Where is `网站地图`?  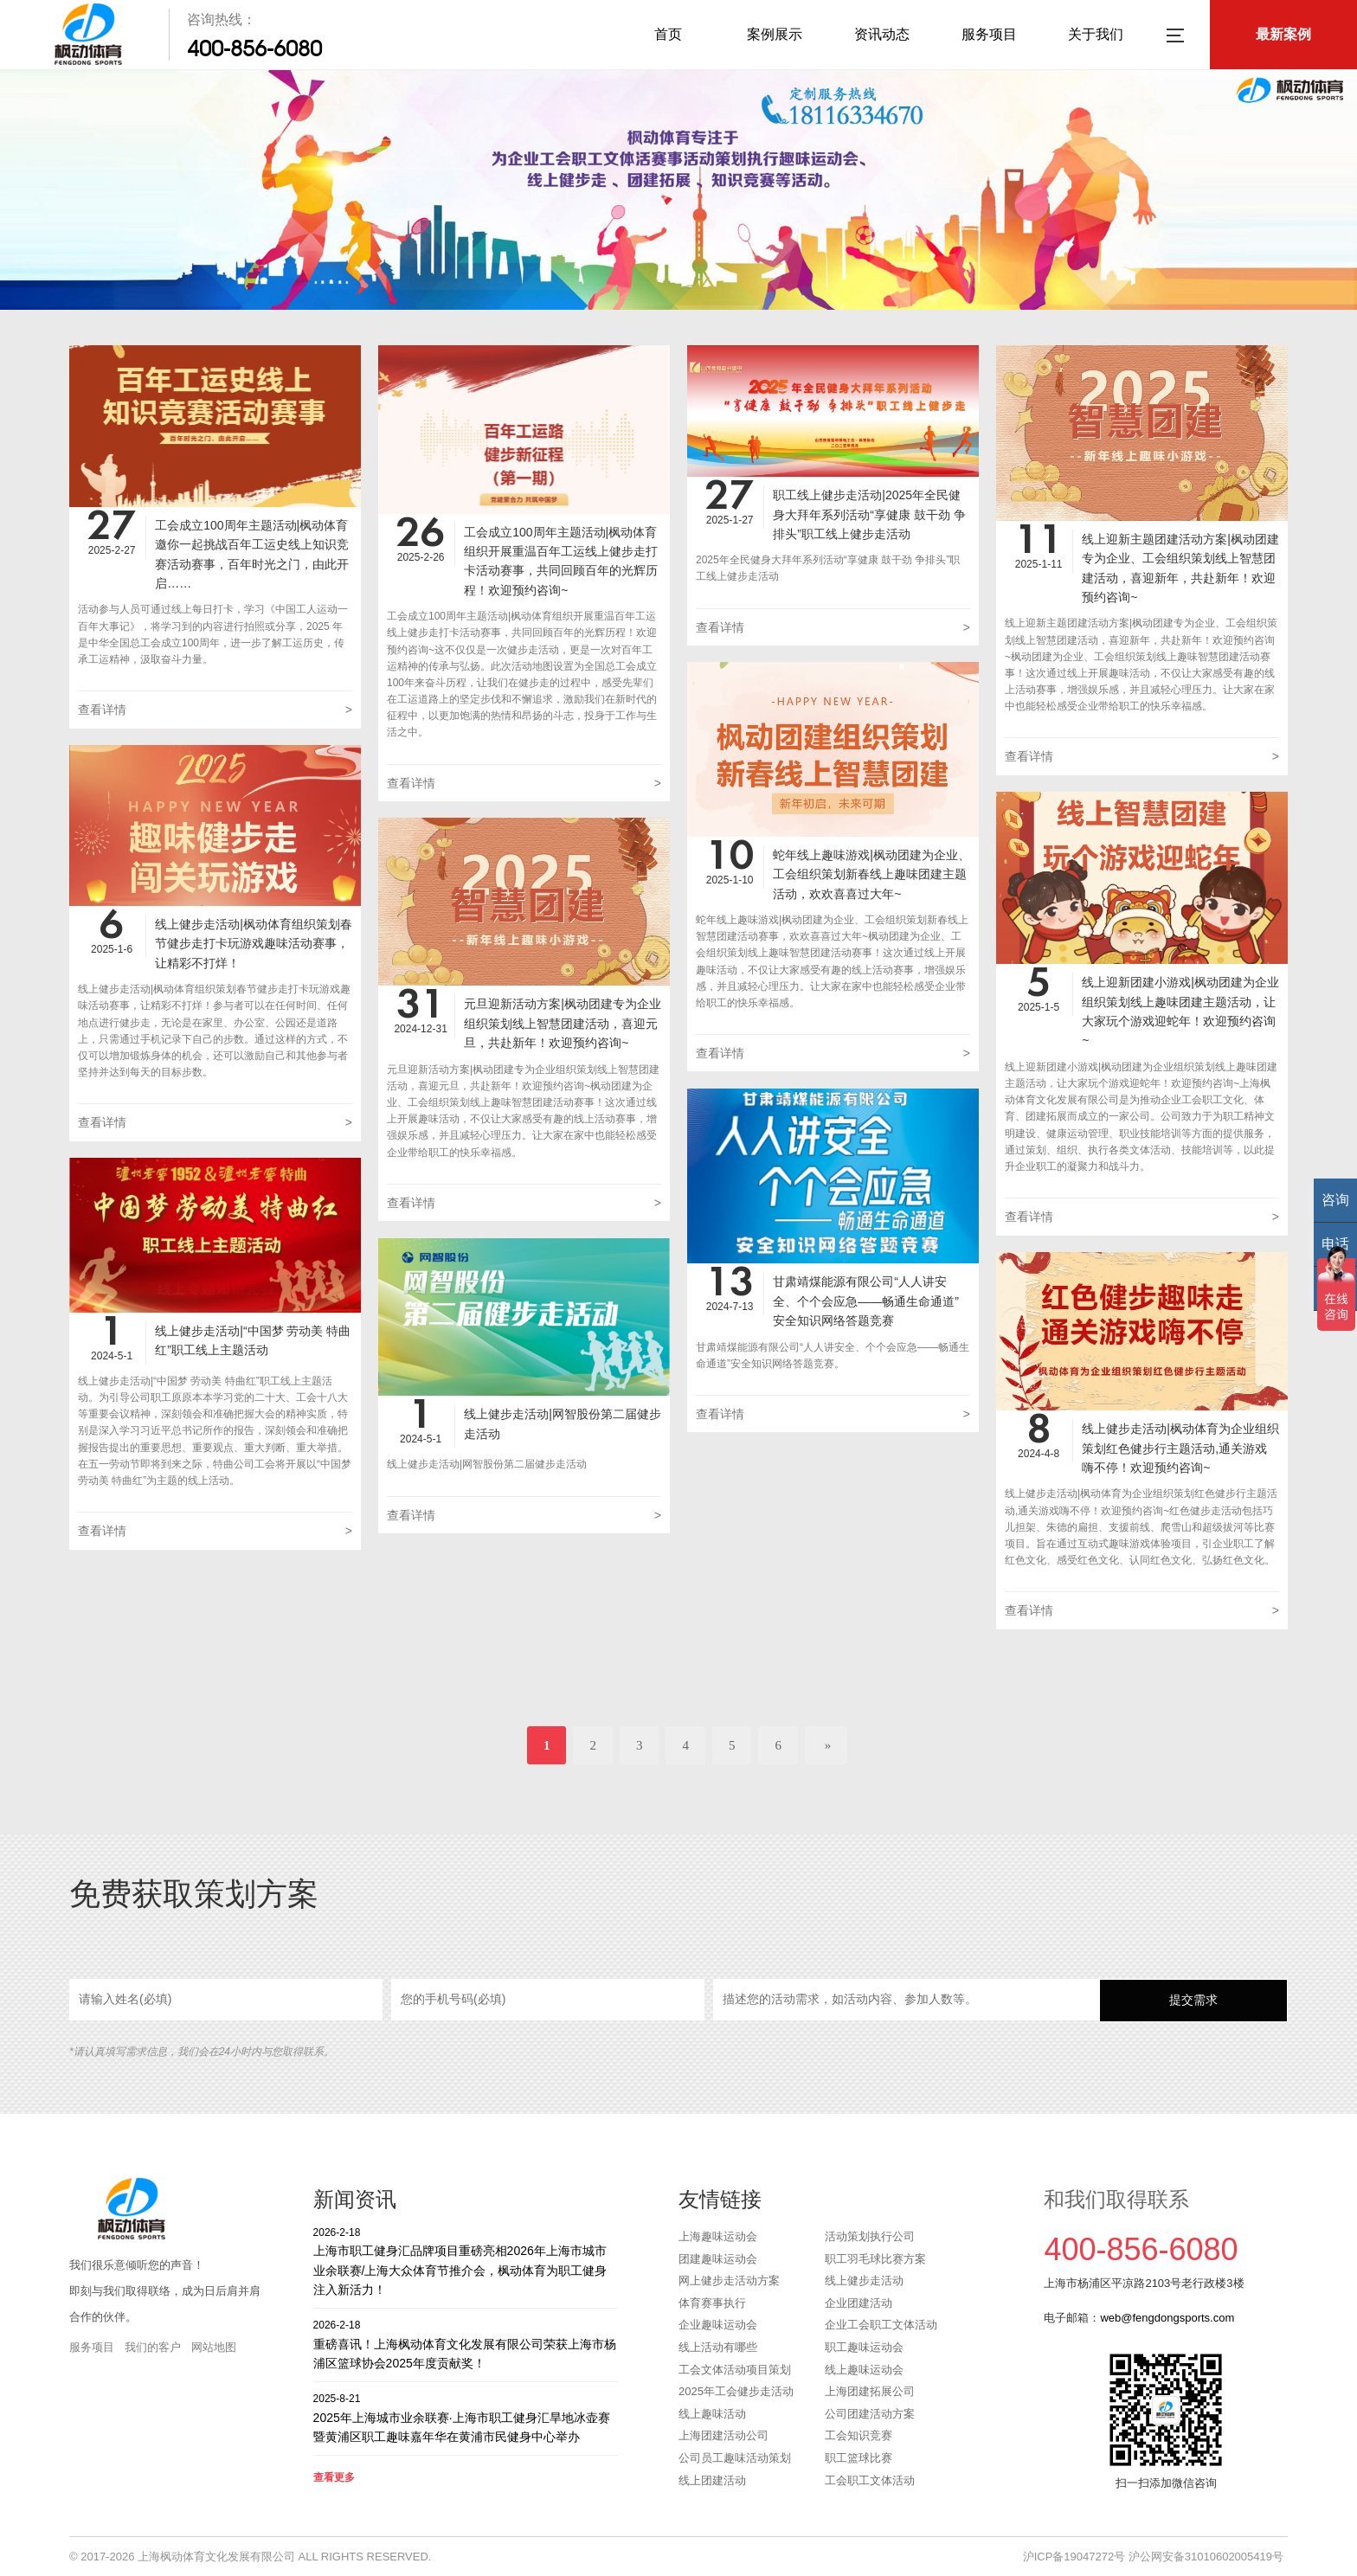 网站地图 is located at coordinates (213, 2347).